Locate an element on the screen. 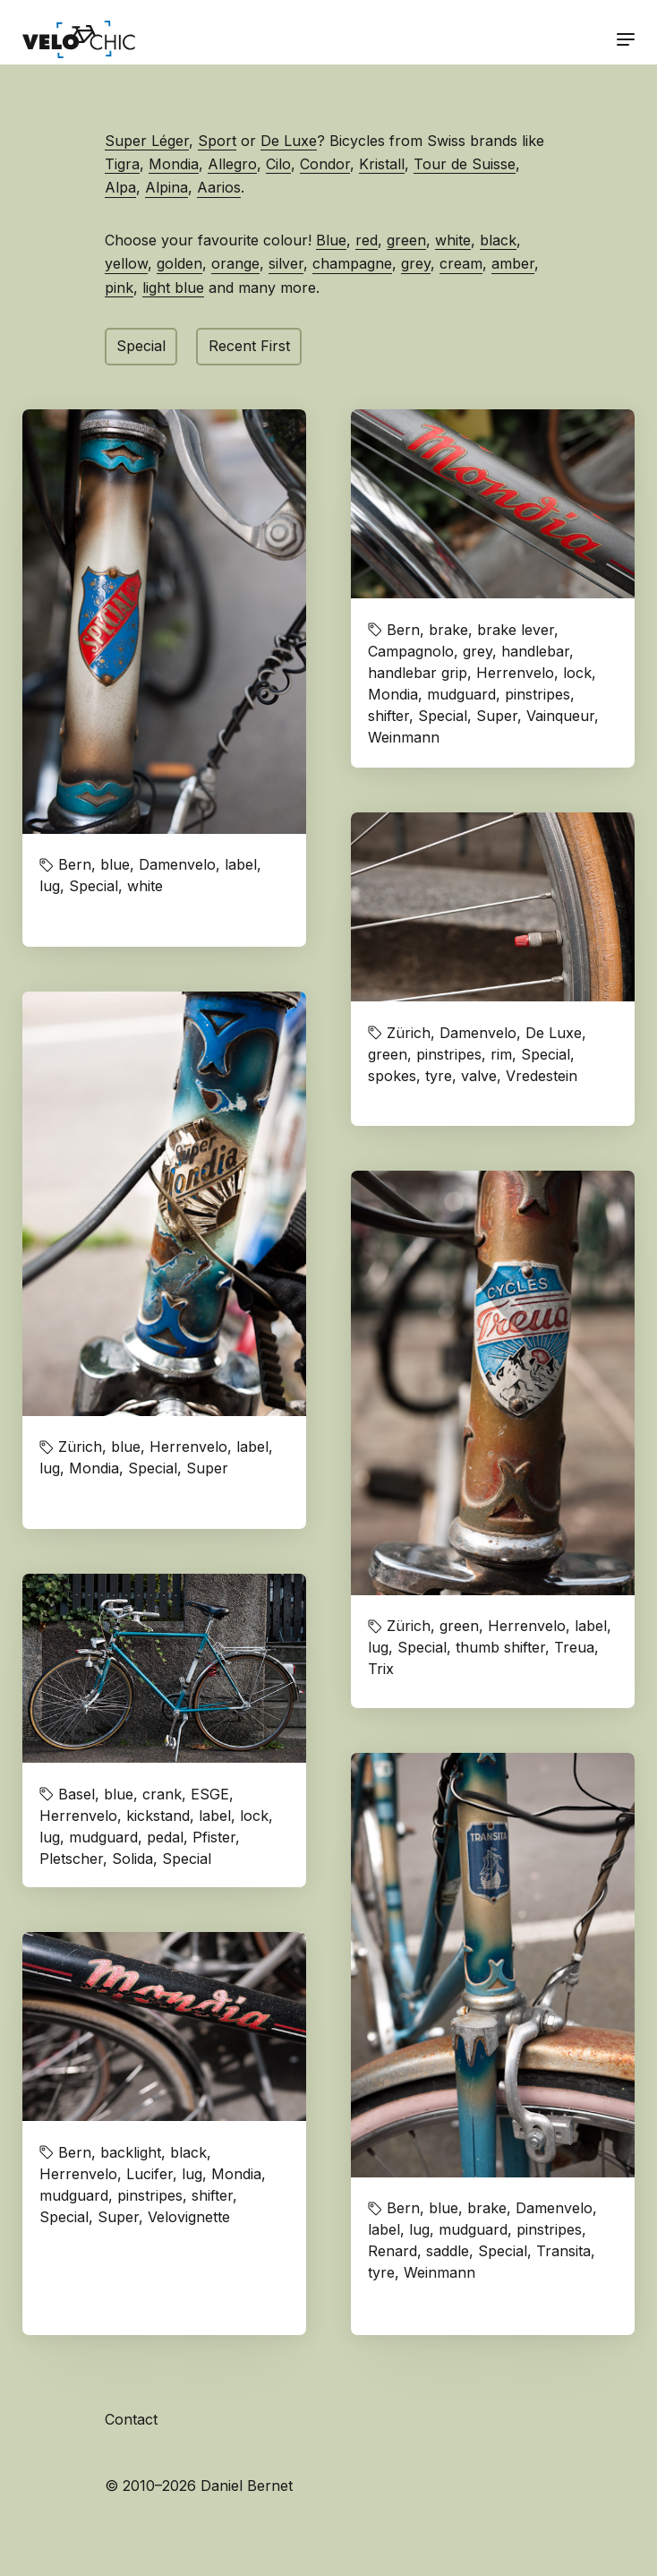 This screenshot has height=2576, width=657. grey is located at coordinates (416, 263).